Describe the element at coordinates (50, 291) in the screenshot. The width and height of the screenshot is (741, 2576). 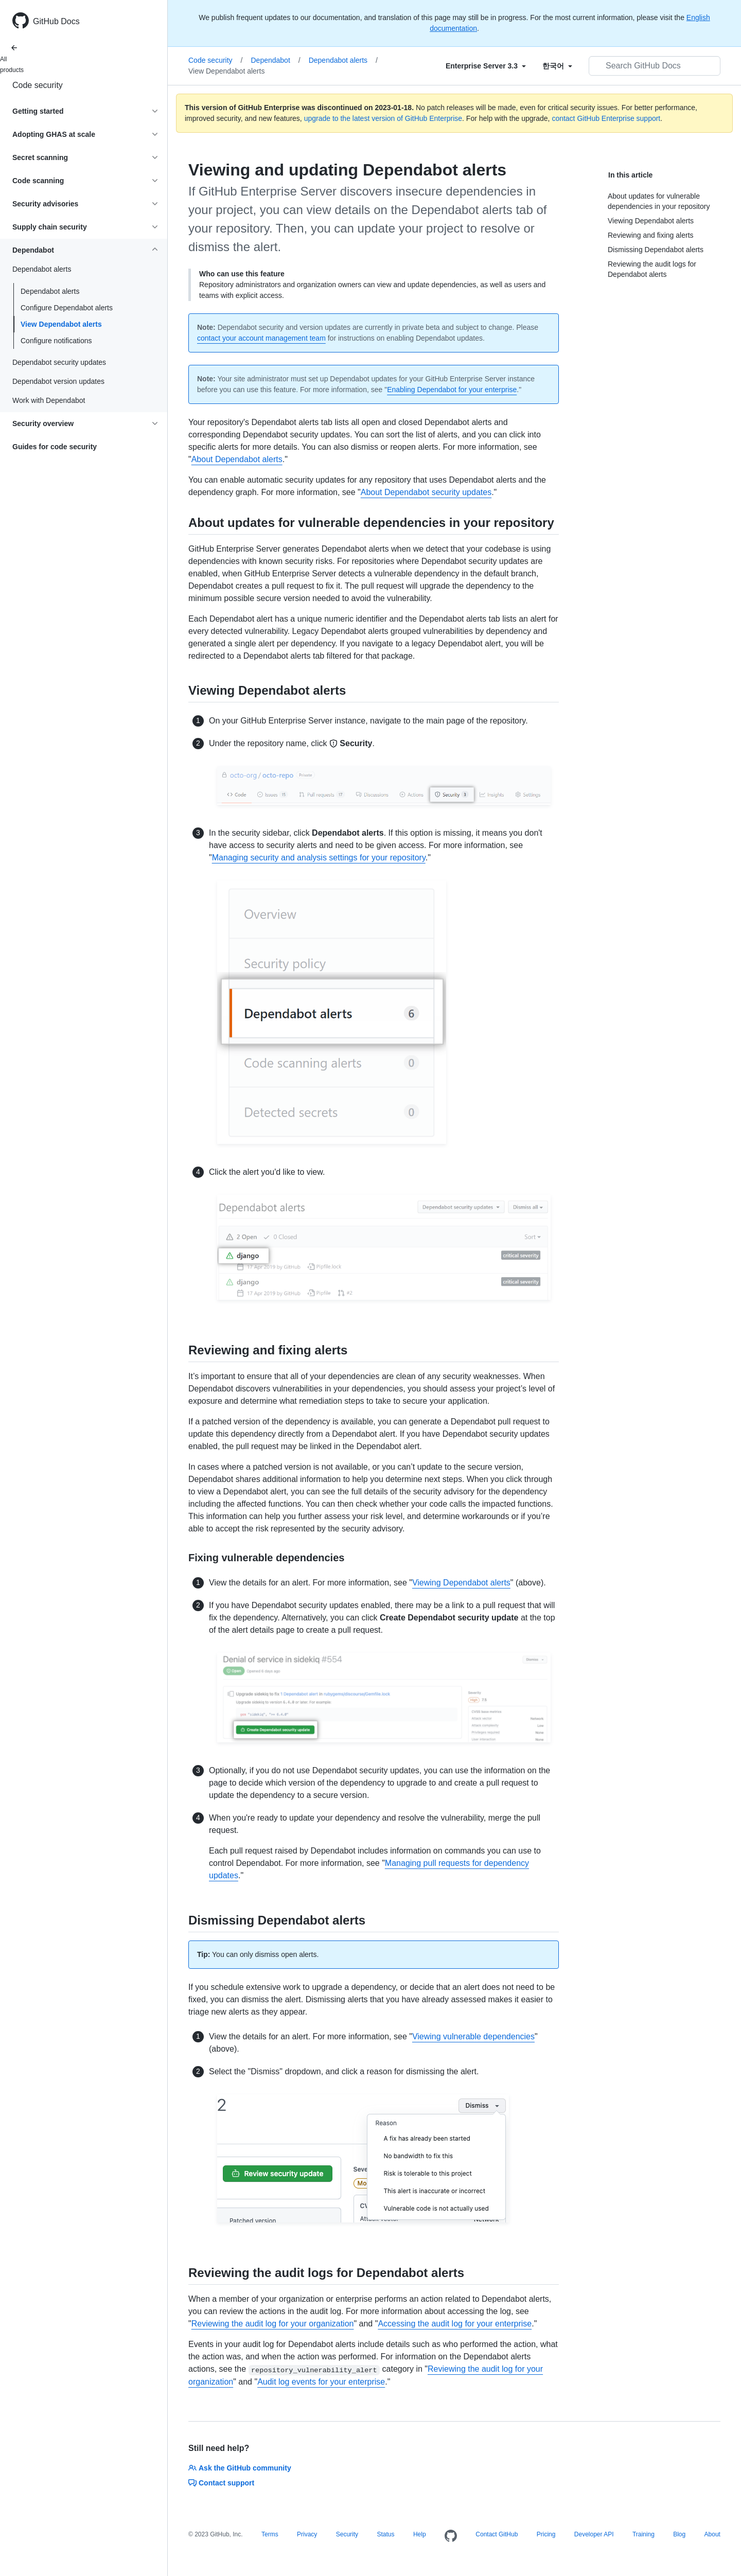
I see `Dependabot alerts` at that location.